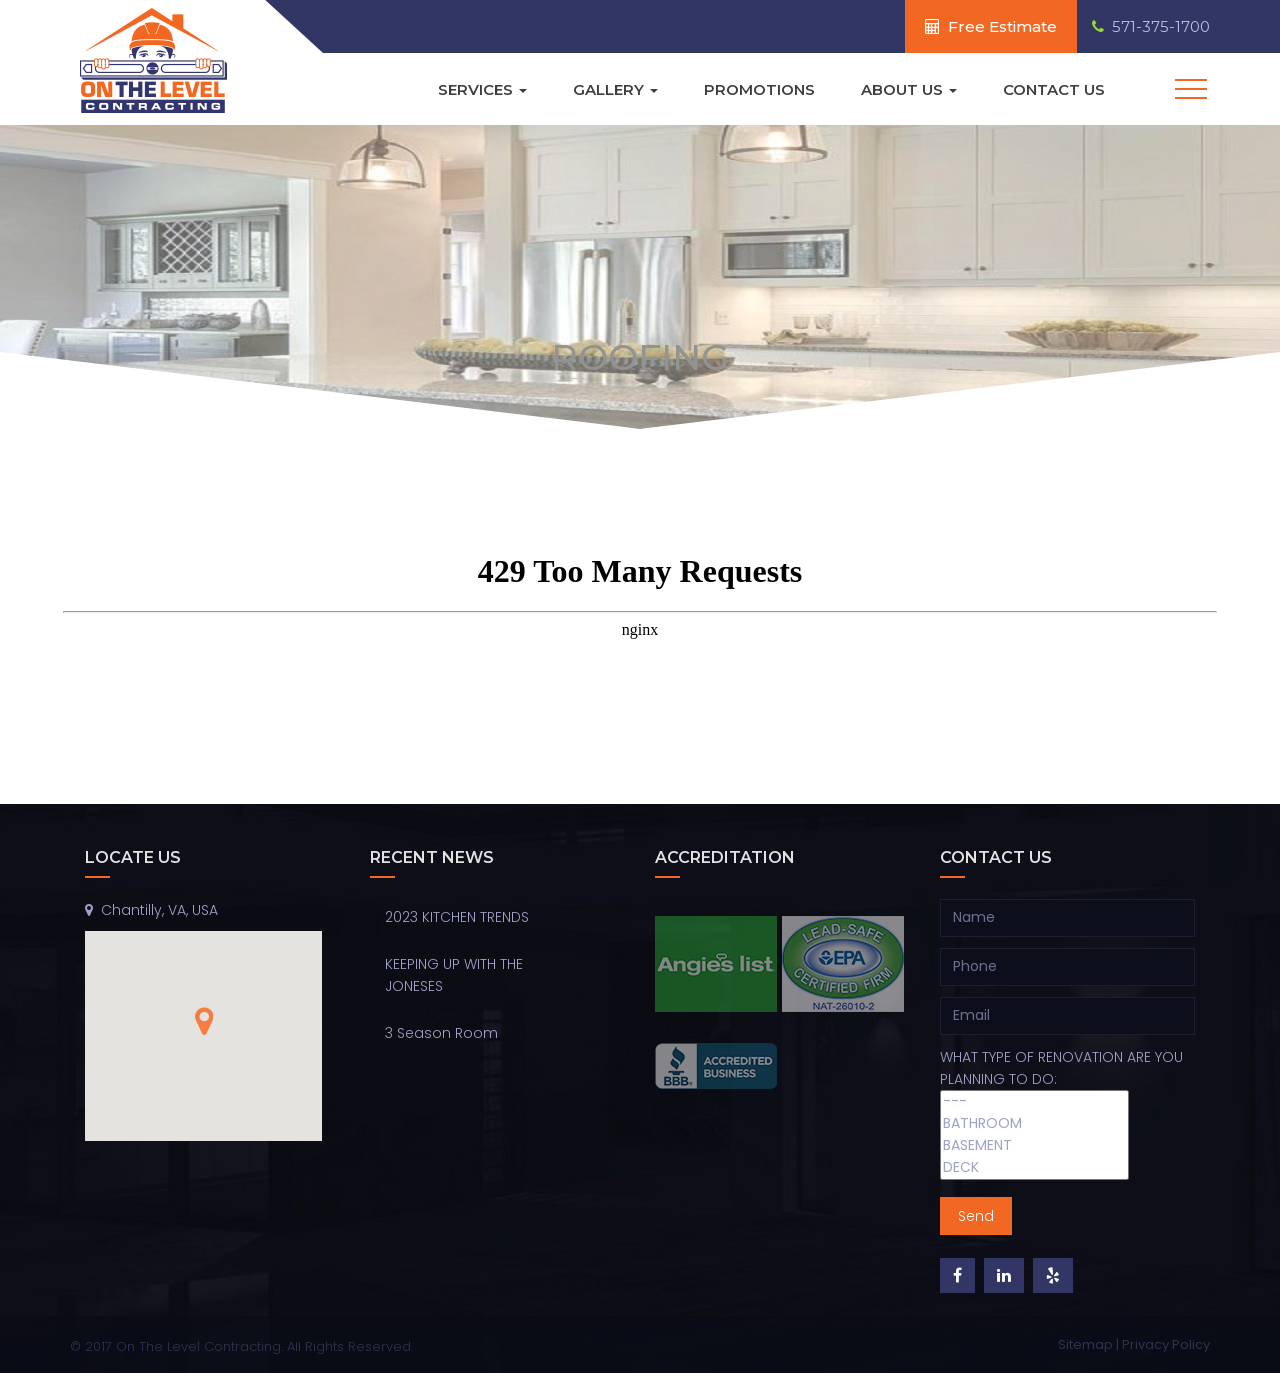 The image size is (1280, 1373). I want to click on BATHROOM, so click(1034, 1124).